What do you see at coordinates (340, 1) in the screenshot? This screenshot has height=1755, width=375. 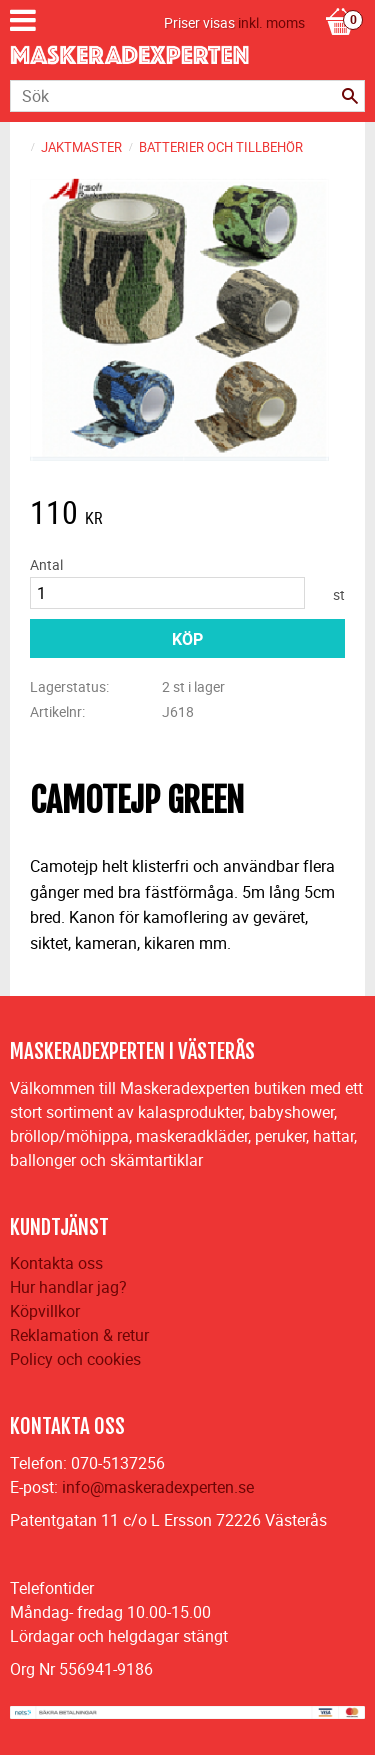 I see `[Kundvagn]` at bounding box center [340, 1].